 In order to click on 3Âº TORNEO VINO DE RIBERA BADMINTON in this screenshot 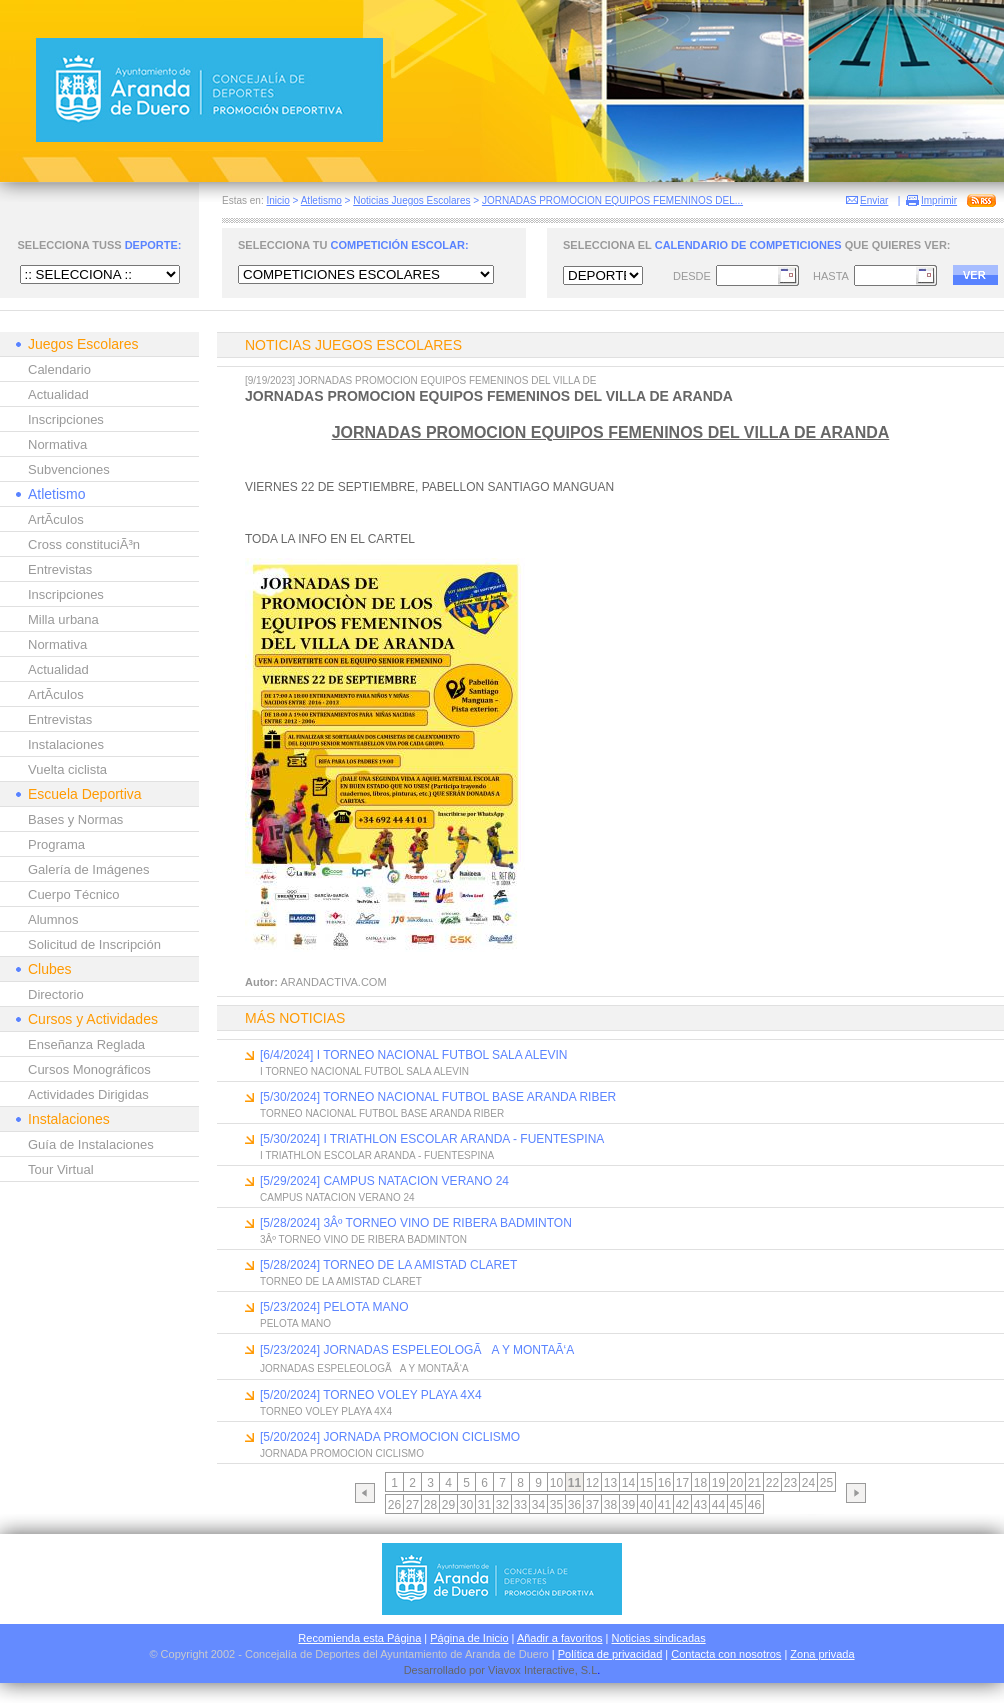, I will do `click(363, 1239)`.